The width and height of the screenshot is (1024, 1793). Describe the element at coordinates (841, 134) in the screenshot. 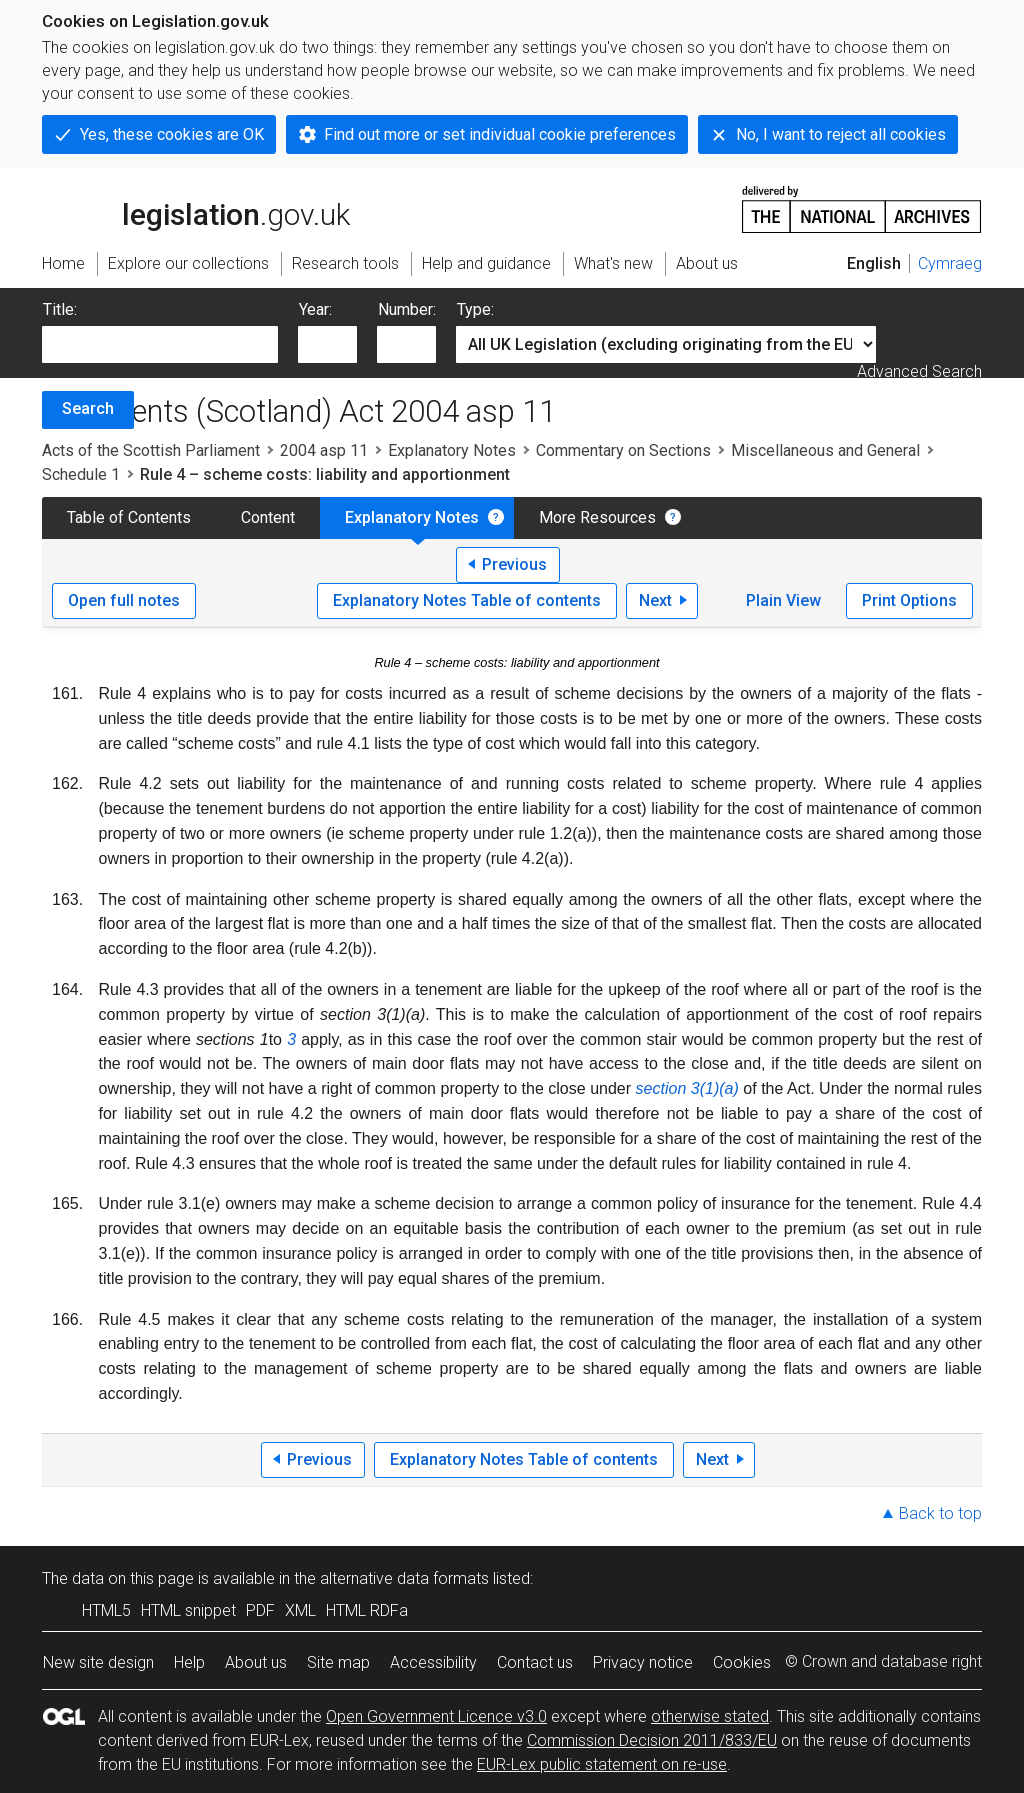

I see `No, I want to reject all cookies` at that location.